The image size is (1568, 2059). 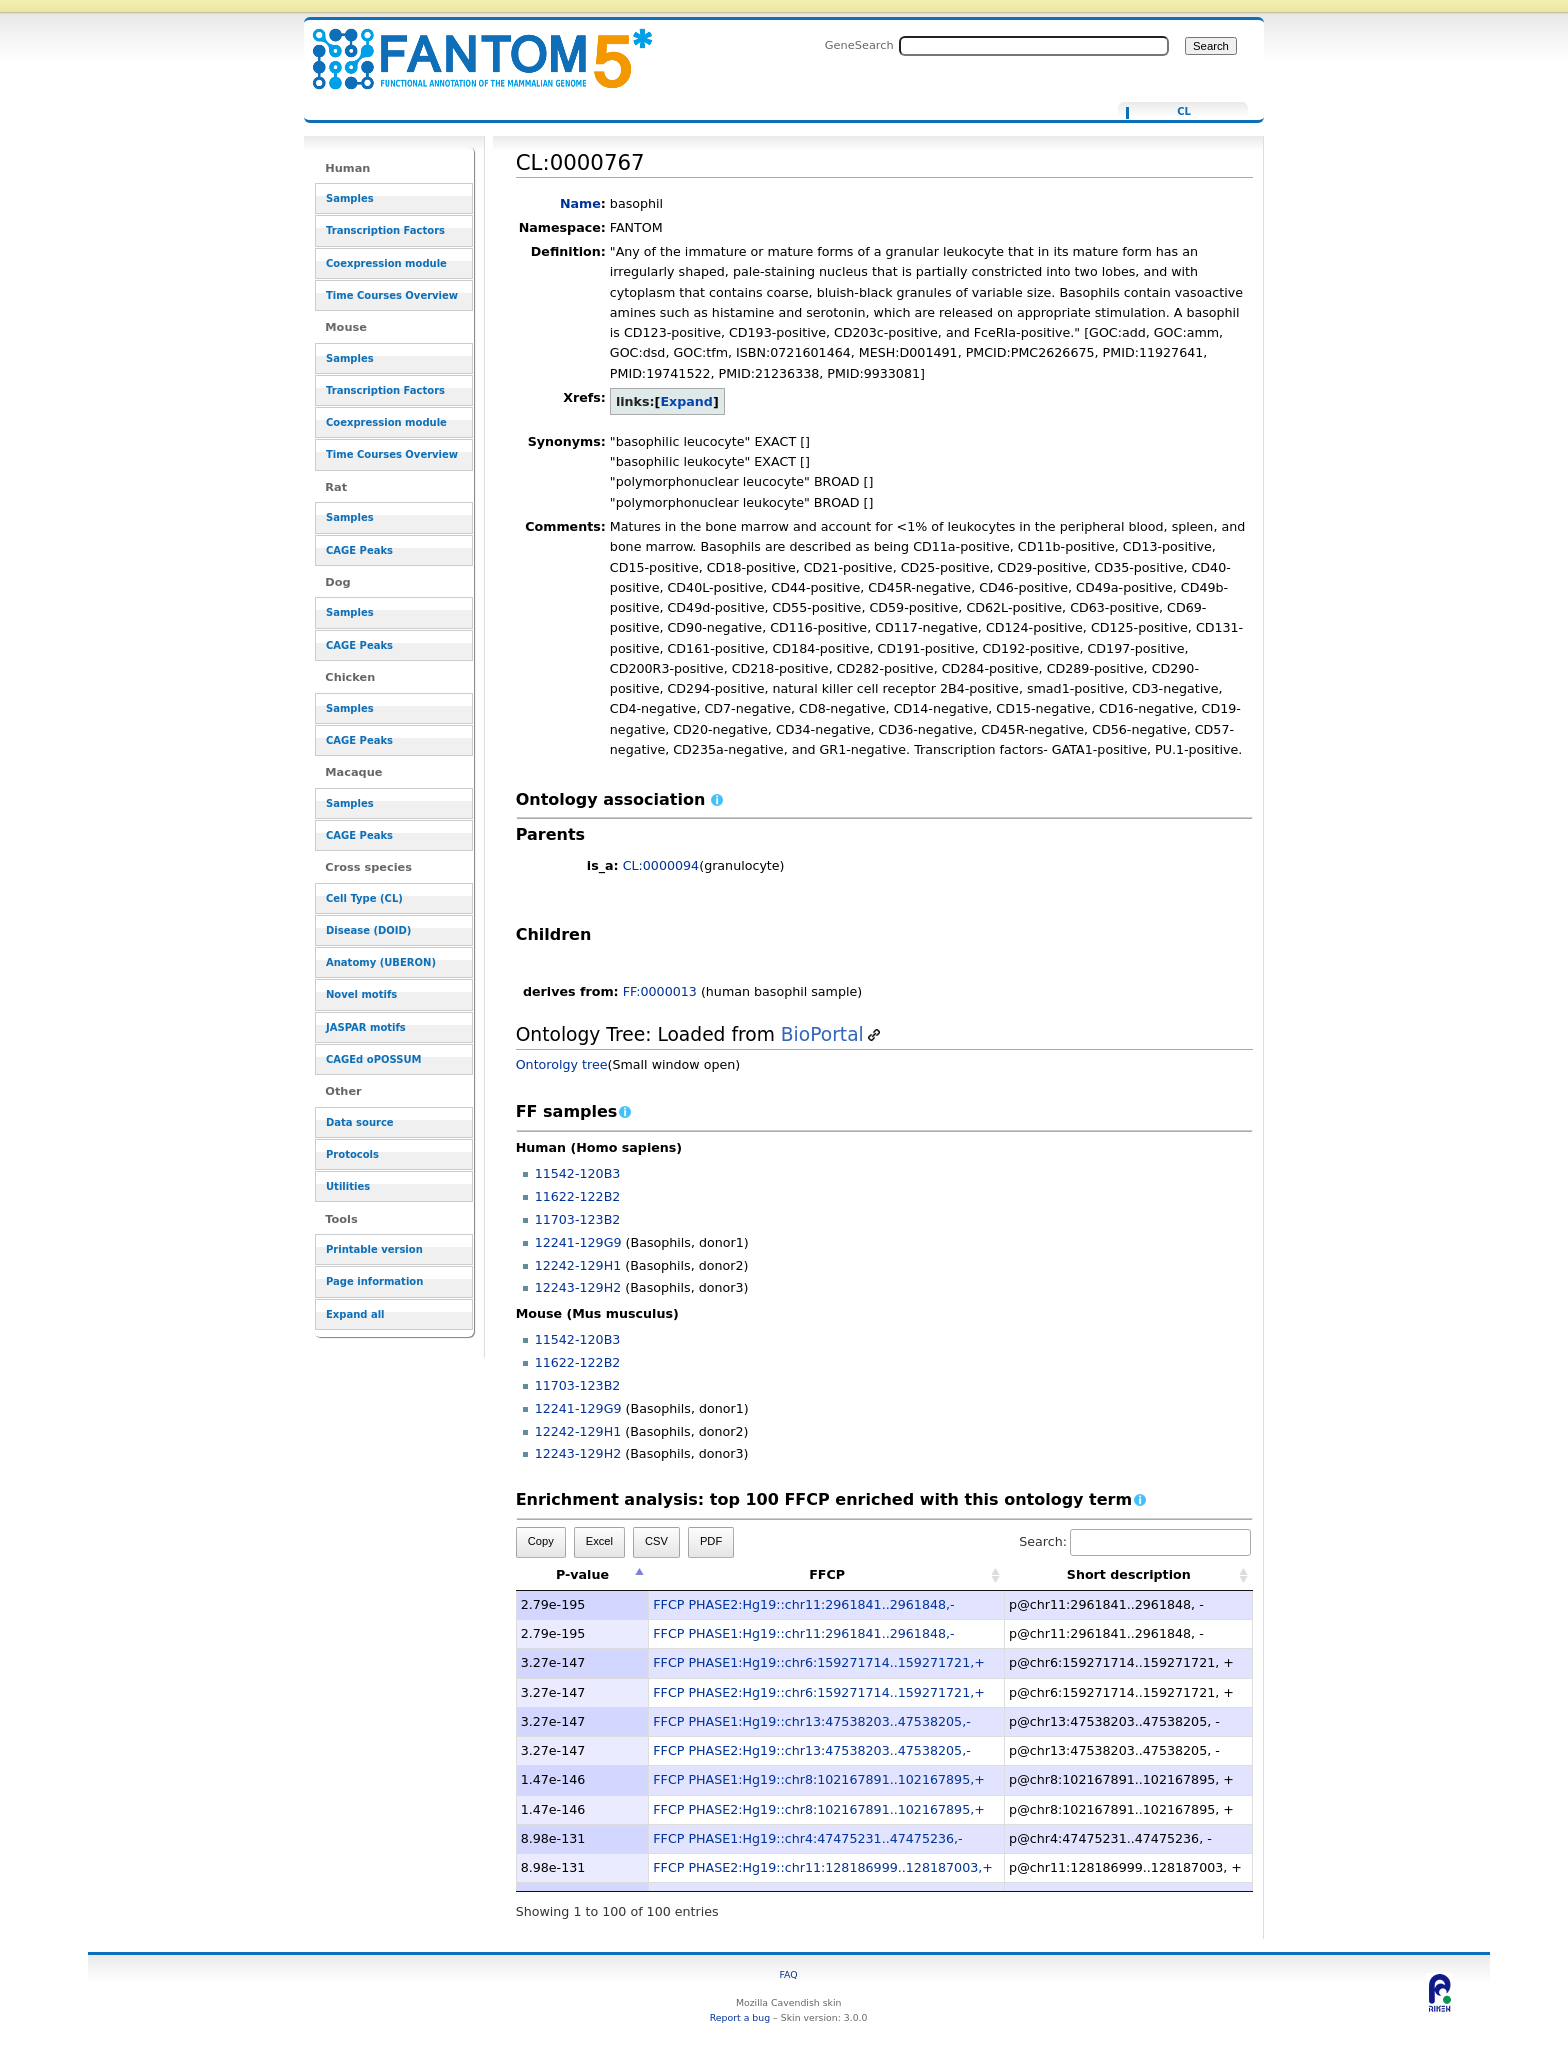 I want to click on Transcription Factors, so click(x=385, y=230).